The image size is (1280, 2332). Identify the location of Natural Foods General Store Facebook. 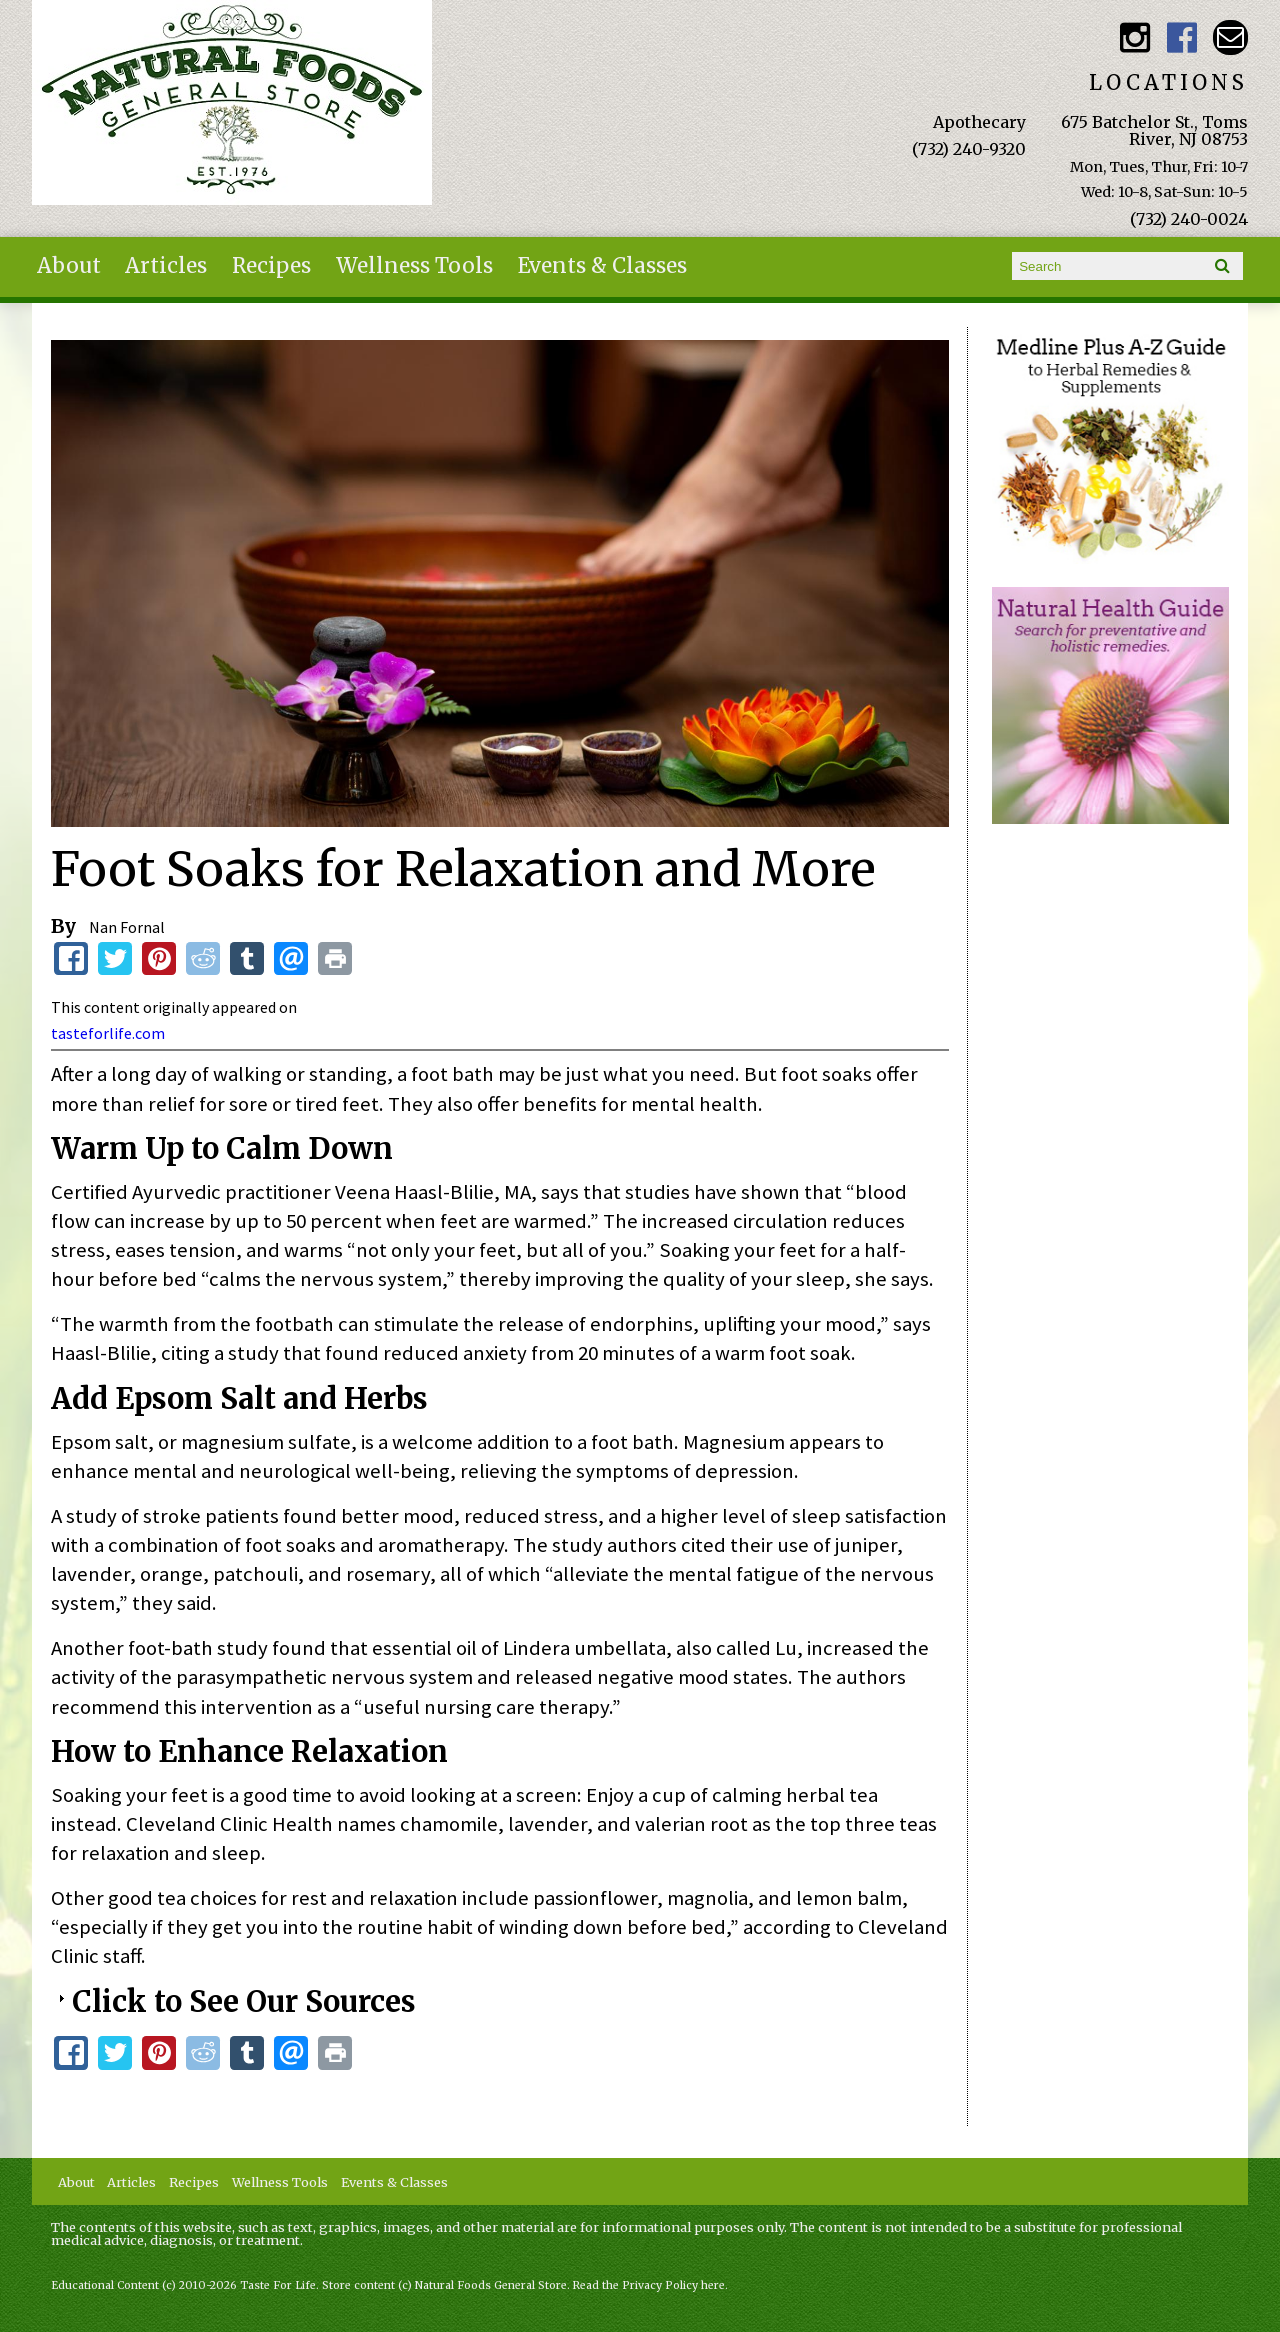
(1182, 37).